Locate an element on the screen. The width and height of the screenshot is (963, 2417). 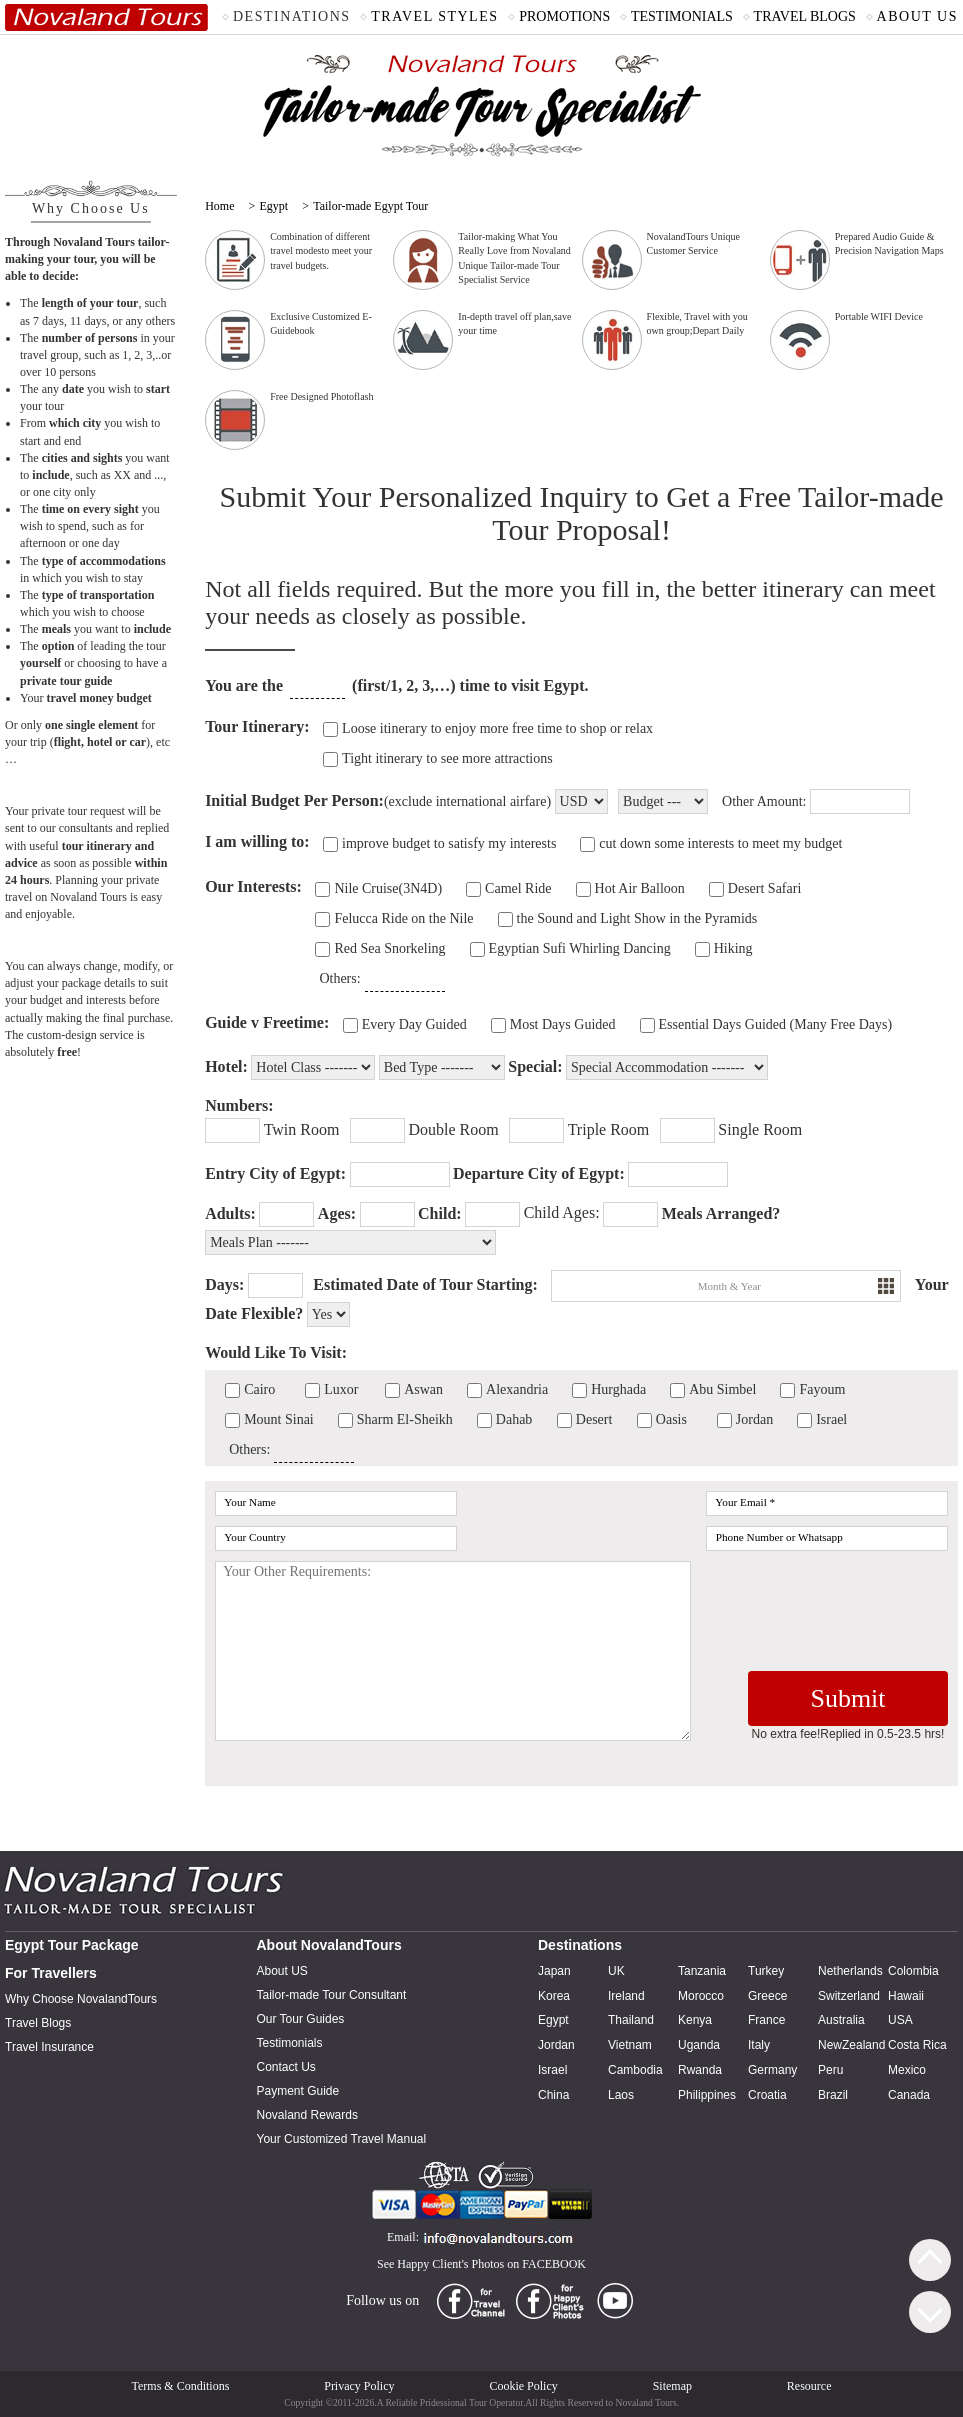
Felucca Ride on the Nile is located at coordinates (403, 918).